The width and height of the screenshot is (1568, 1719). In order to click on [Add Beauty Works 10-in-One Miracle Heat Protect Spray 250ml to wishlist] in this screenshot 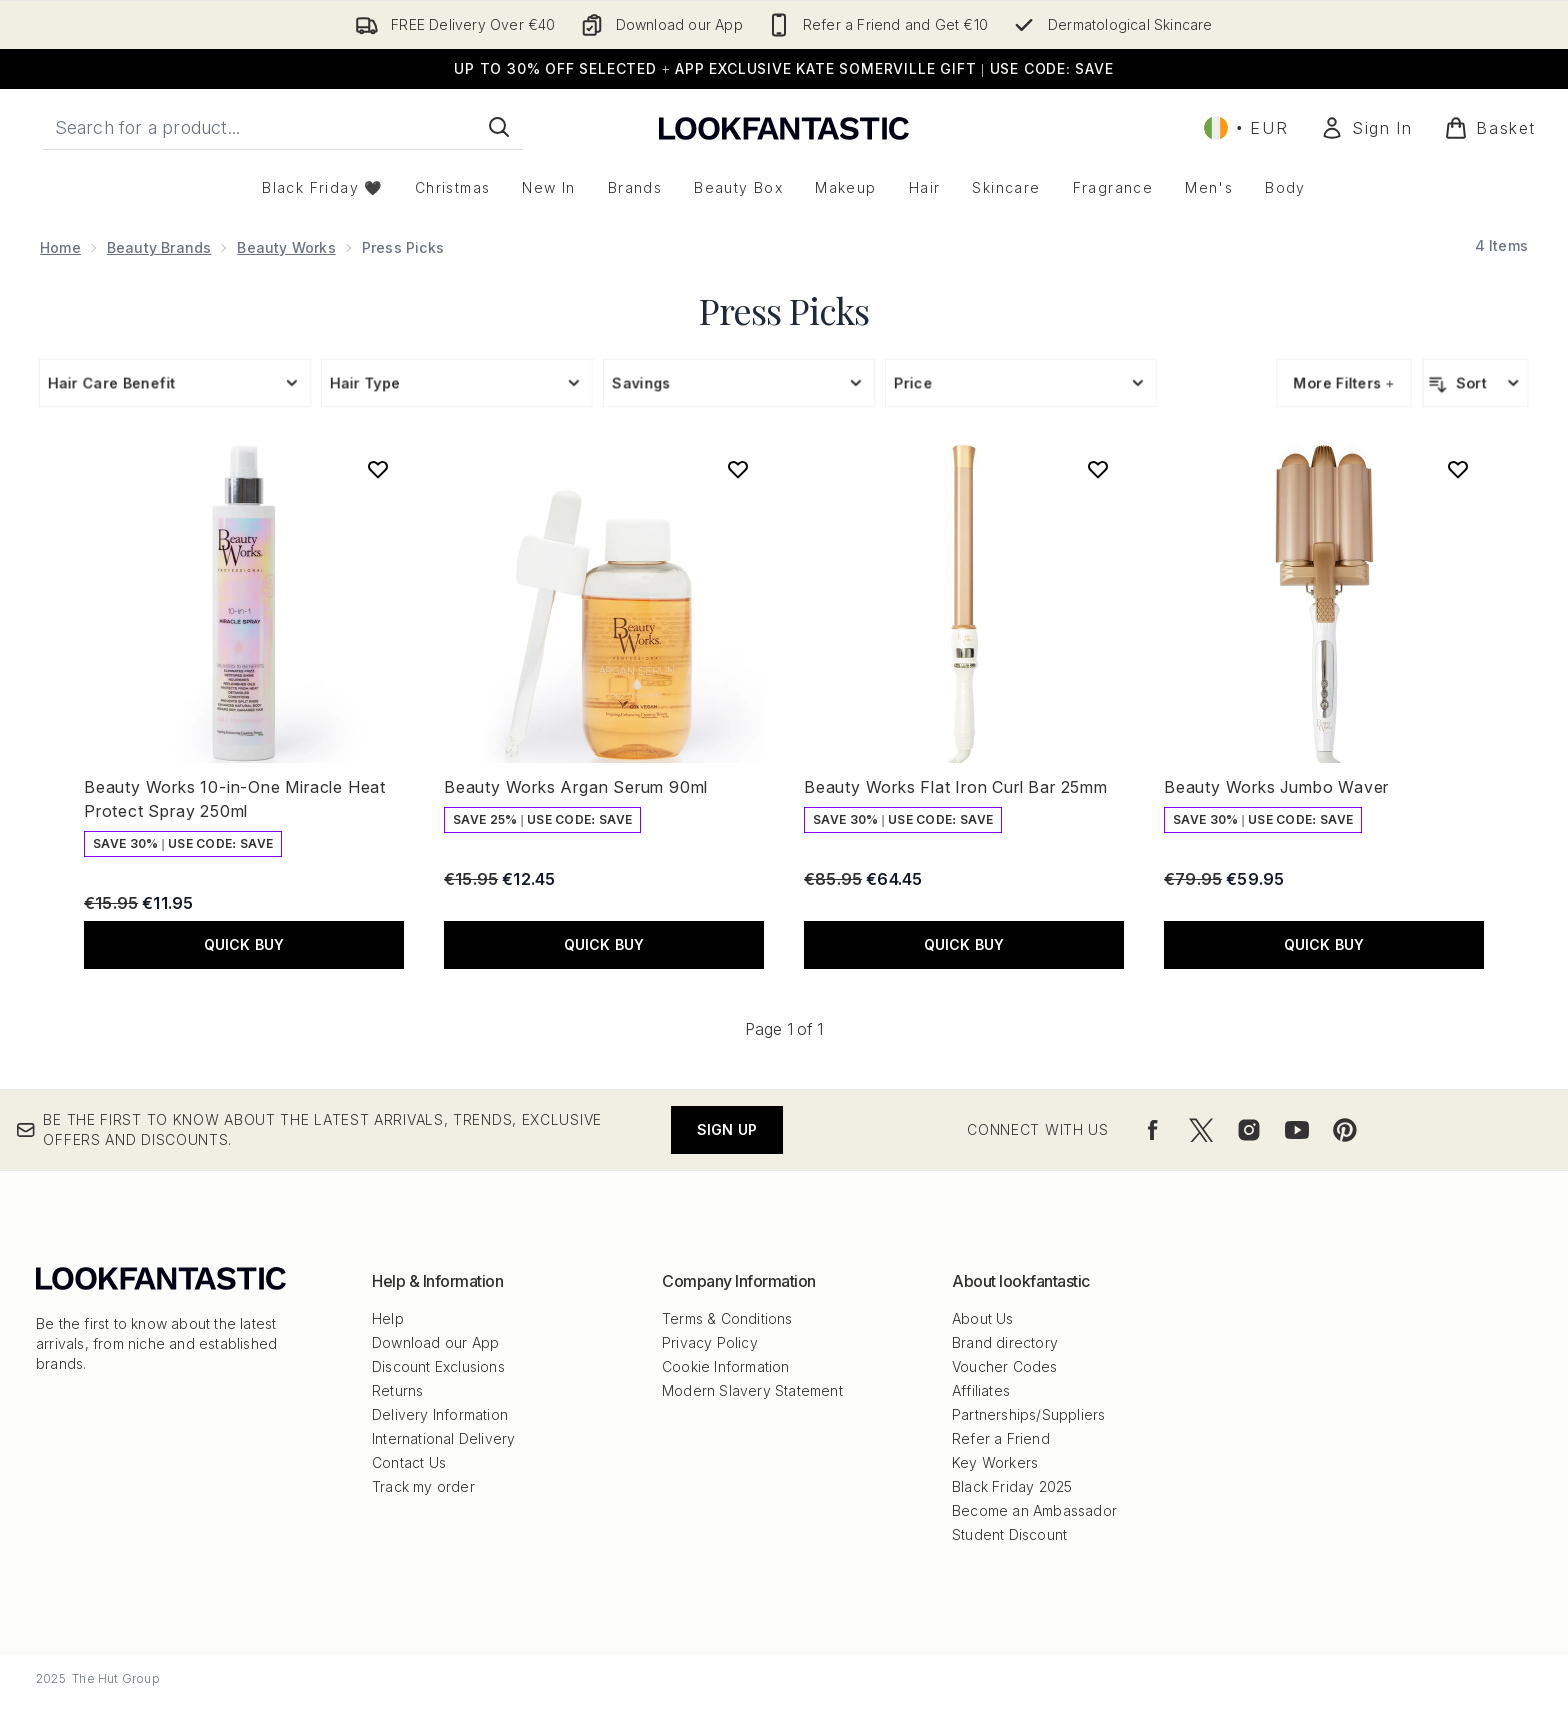, I will do `click(378, 469)`.